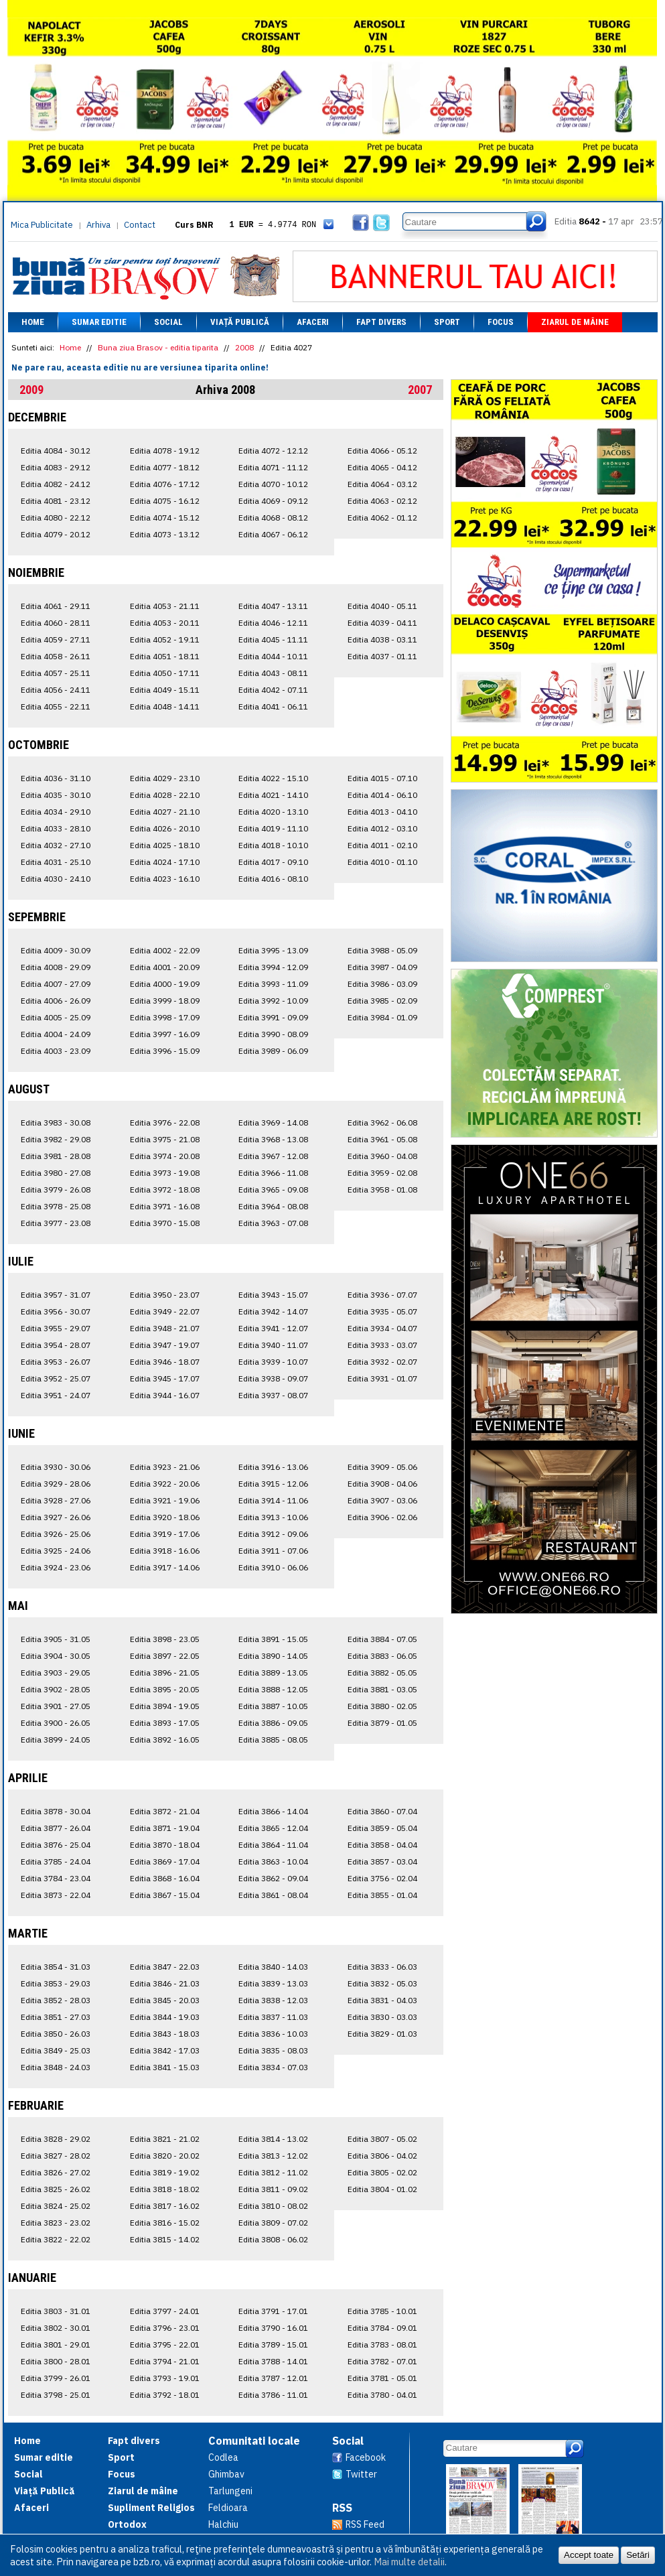 The height and width of the screenshot is (2576, 665). What do you see at coordinates (55, 984) in the screenshot?
I see `Editia 4007 - 27.09` at bounding box center [55, 984].